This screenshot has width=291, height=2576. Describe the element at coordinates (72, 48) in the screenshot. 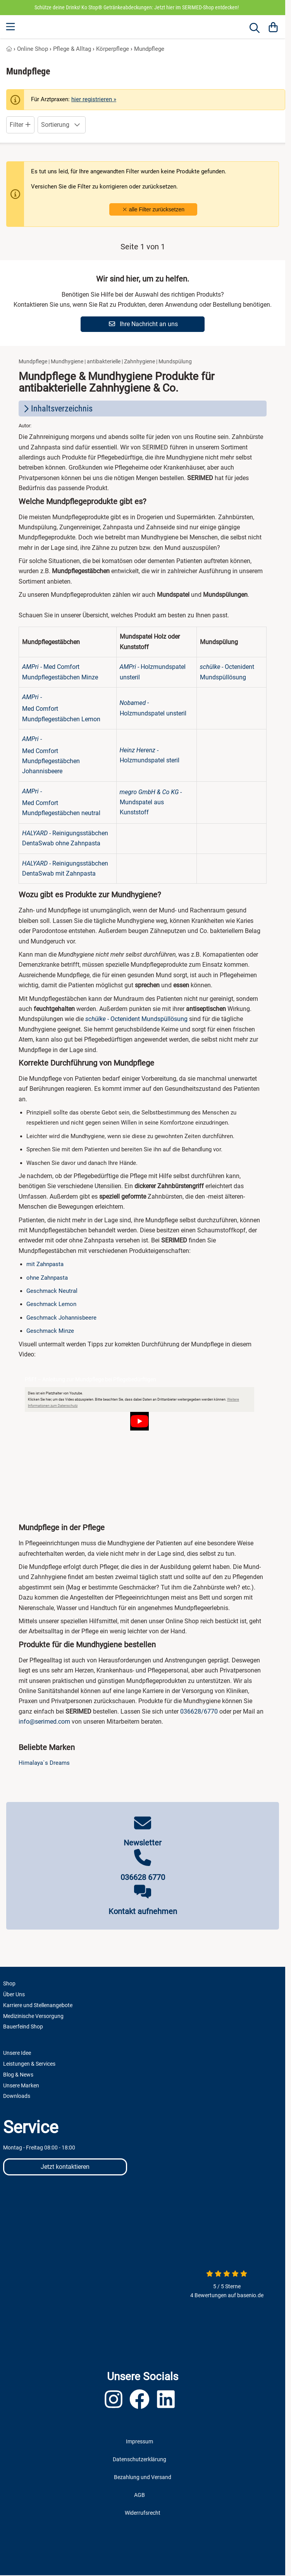

I see `Pflege & Alltag` at that location.